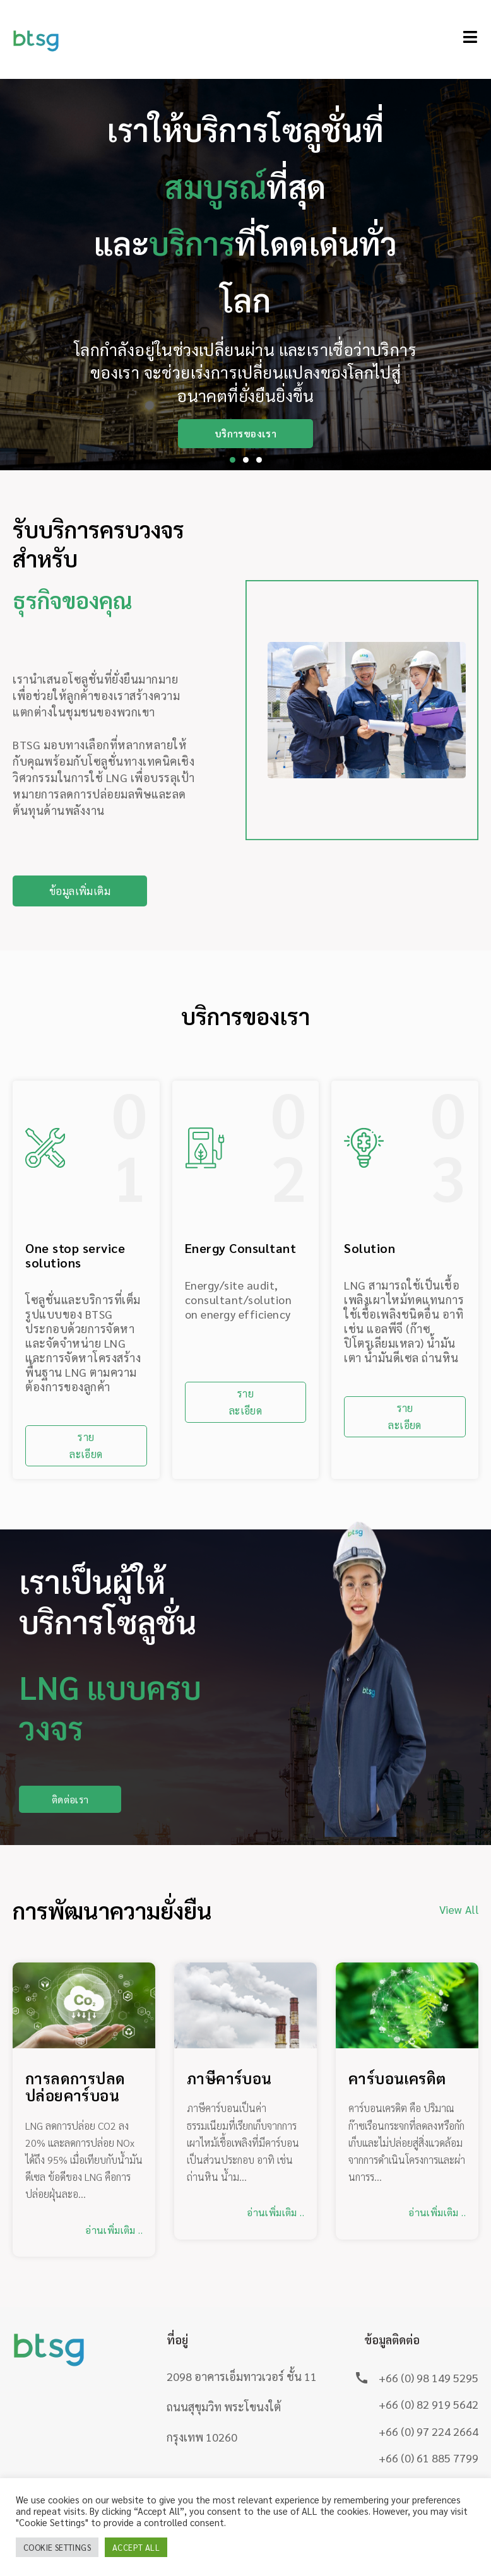 This screenshot has height=2576, width=491. I want to click on ภาษีคาร์บอน, so click(229, 2080).